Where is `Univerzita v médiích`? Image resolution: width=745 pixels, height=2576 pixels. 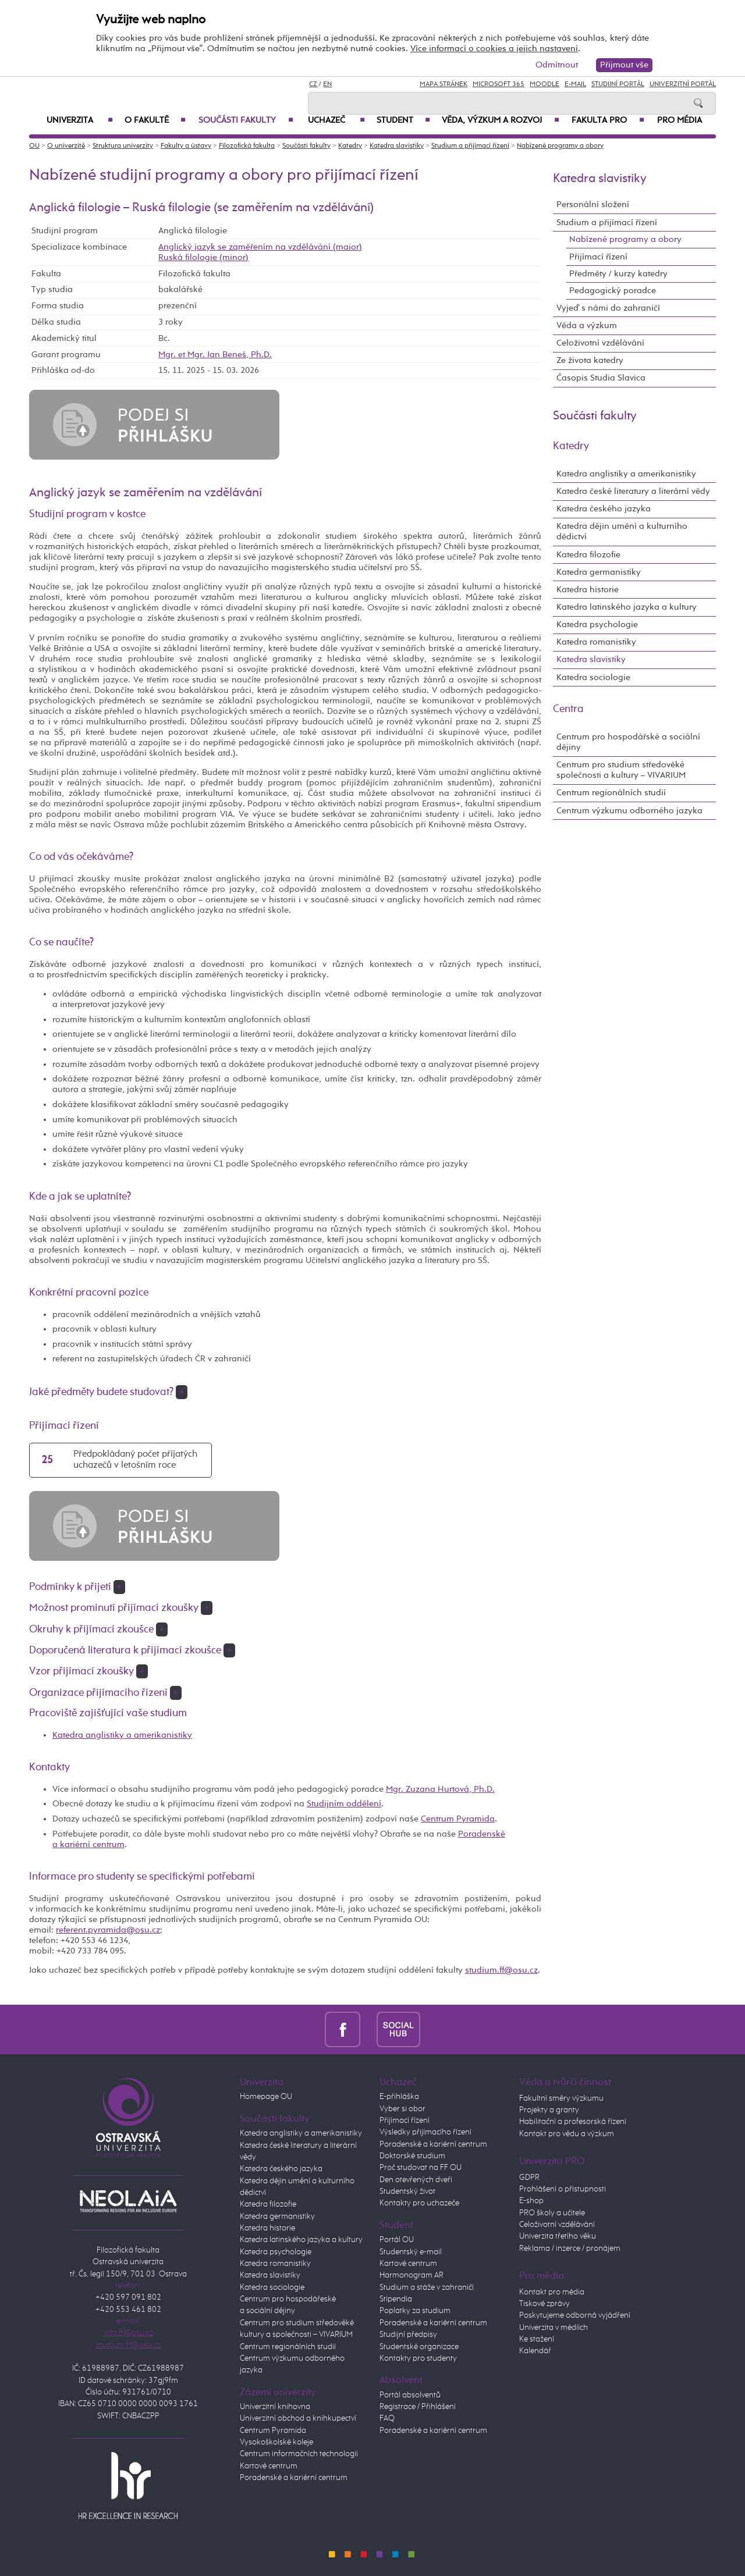 Univerzita v médiích is located at coordinates (553, 2328).